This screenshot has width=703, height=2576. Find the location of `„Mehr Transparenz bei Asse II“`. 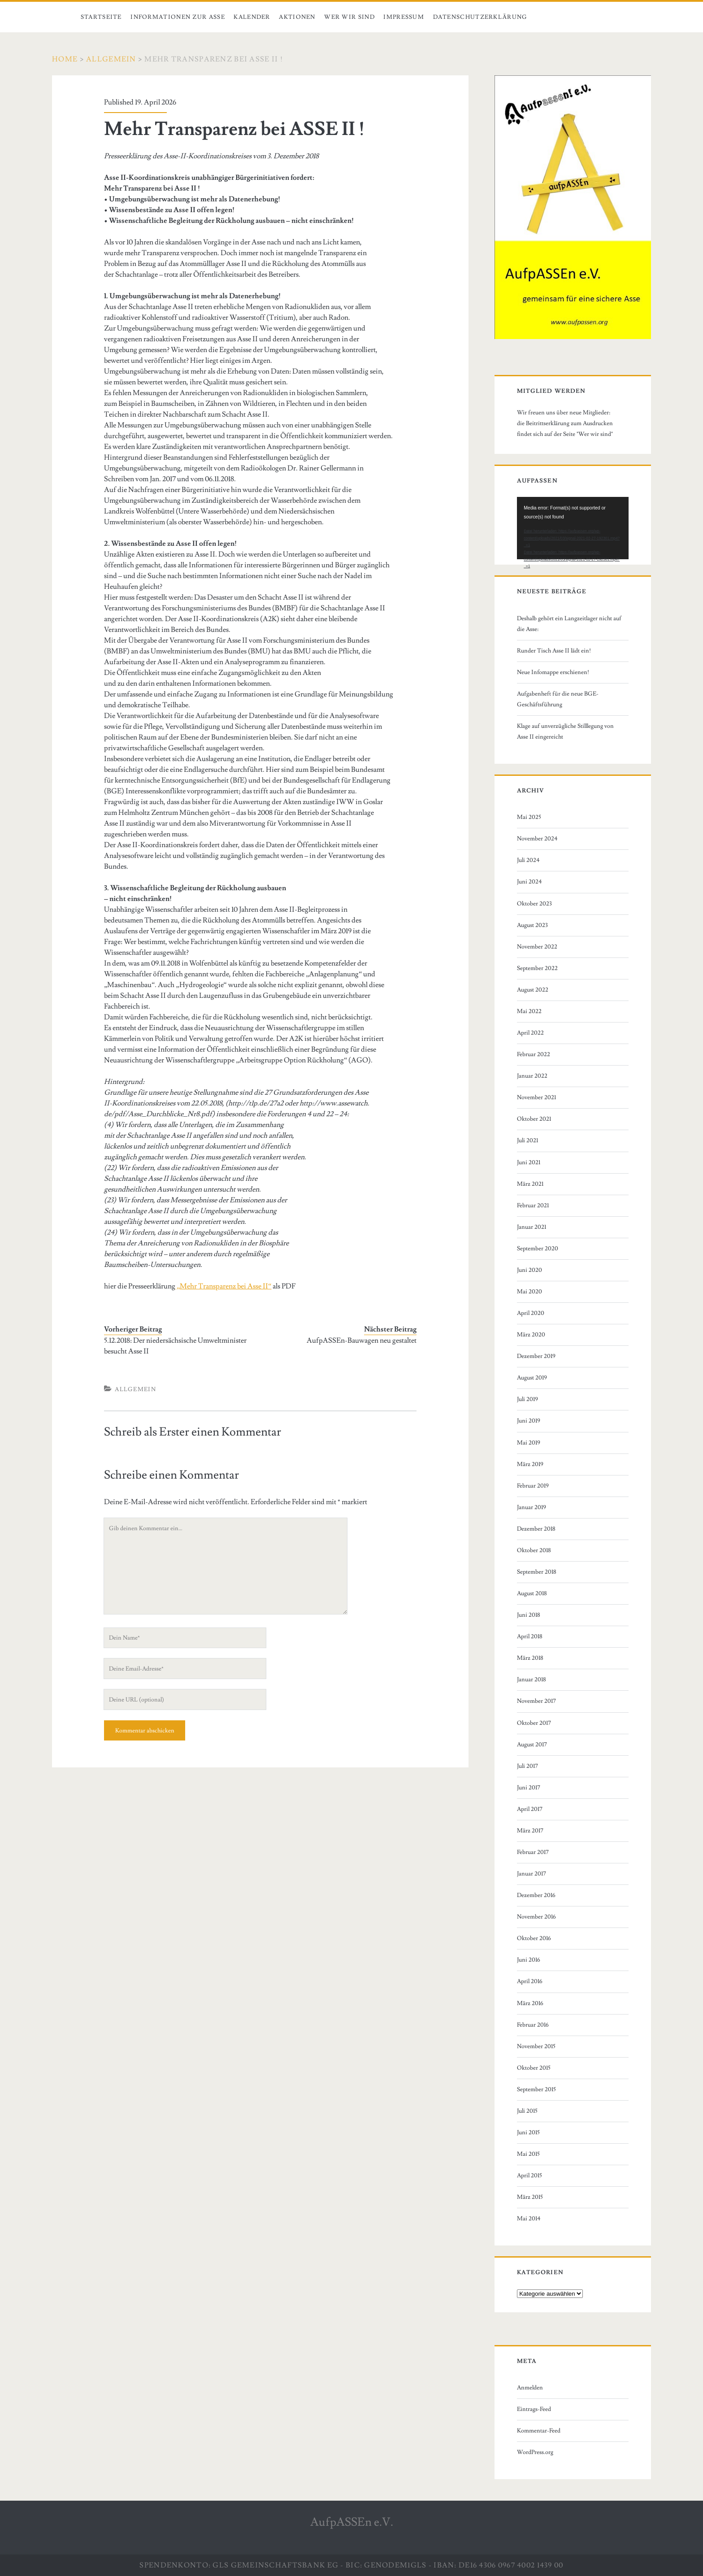

„Mehr Transparenz bei Asse II“ is located at coordinates (223, 1286).